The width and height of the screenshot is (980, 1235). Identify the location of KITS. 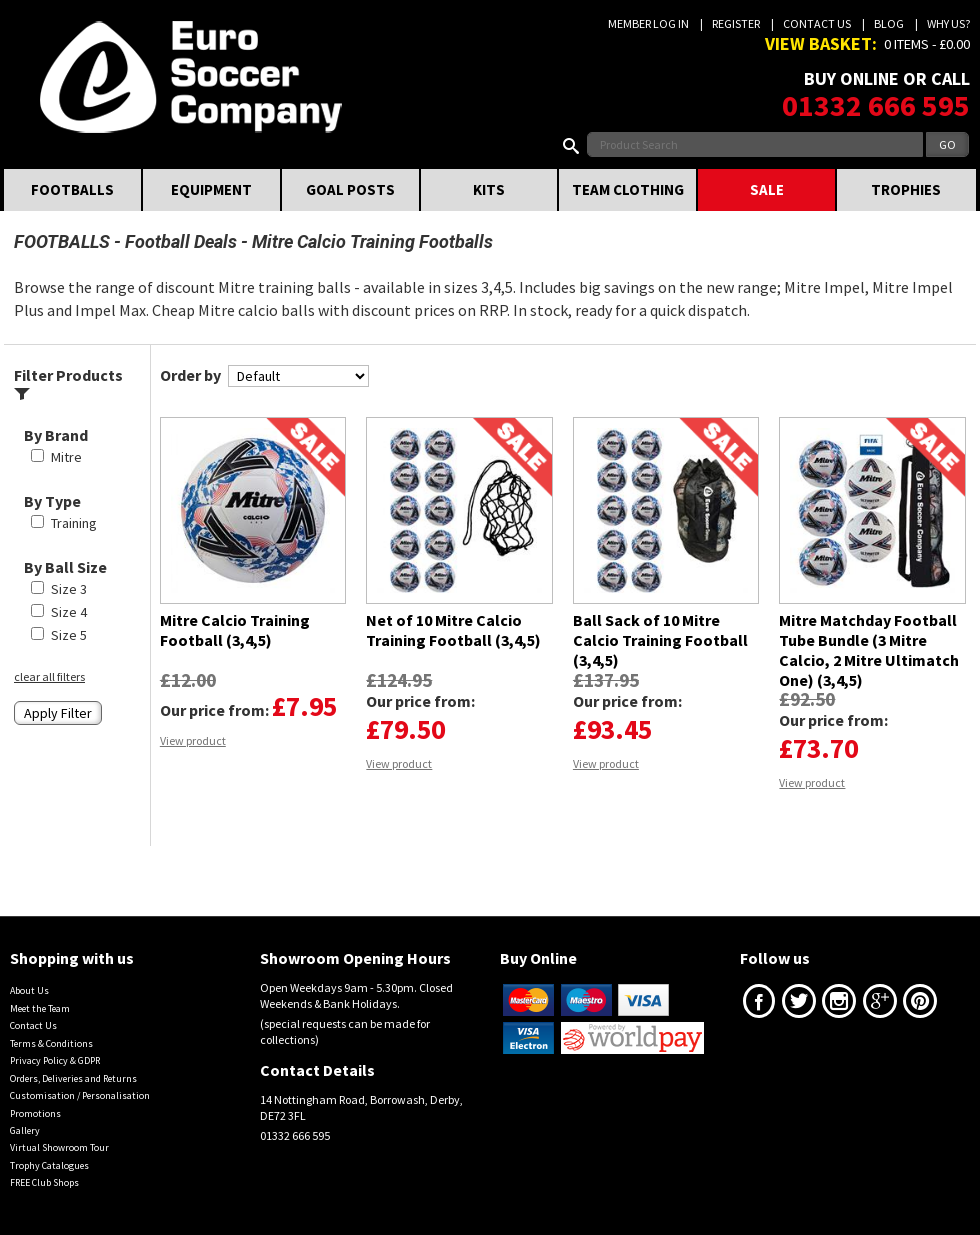
(489, 189).